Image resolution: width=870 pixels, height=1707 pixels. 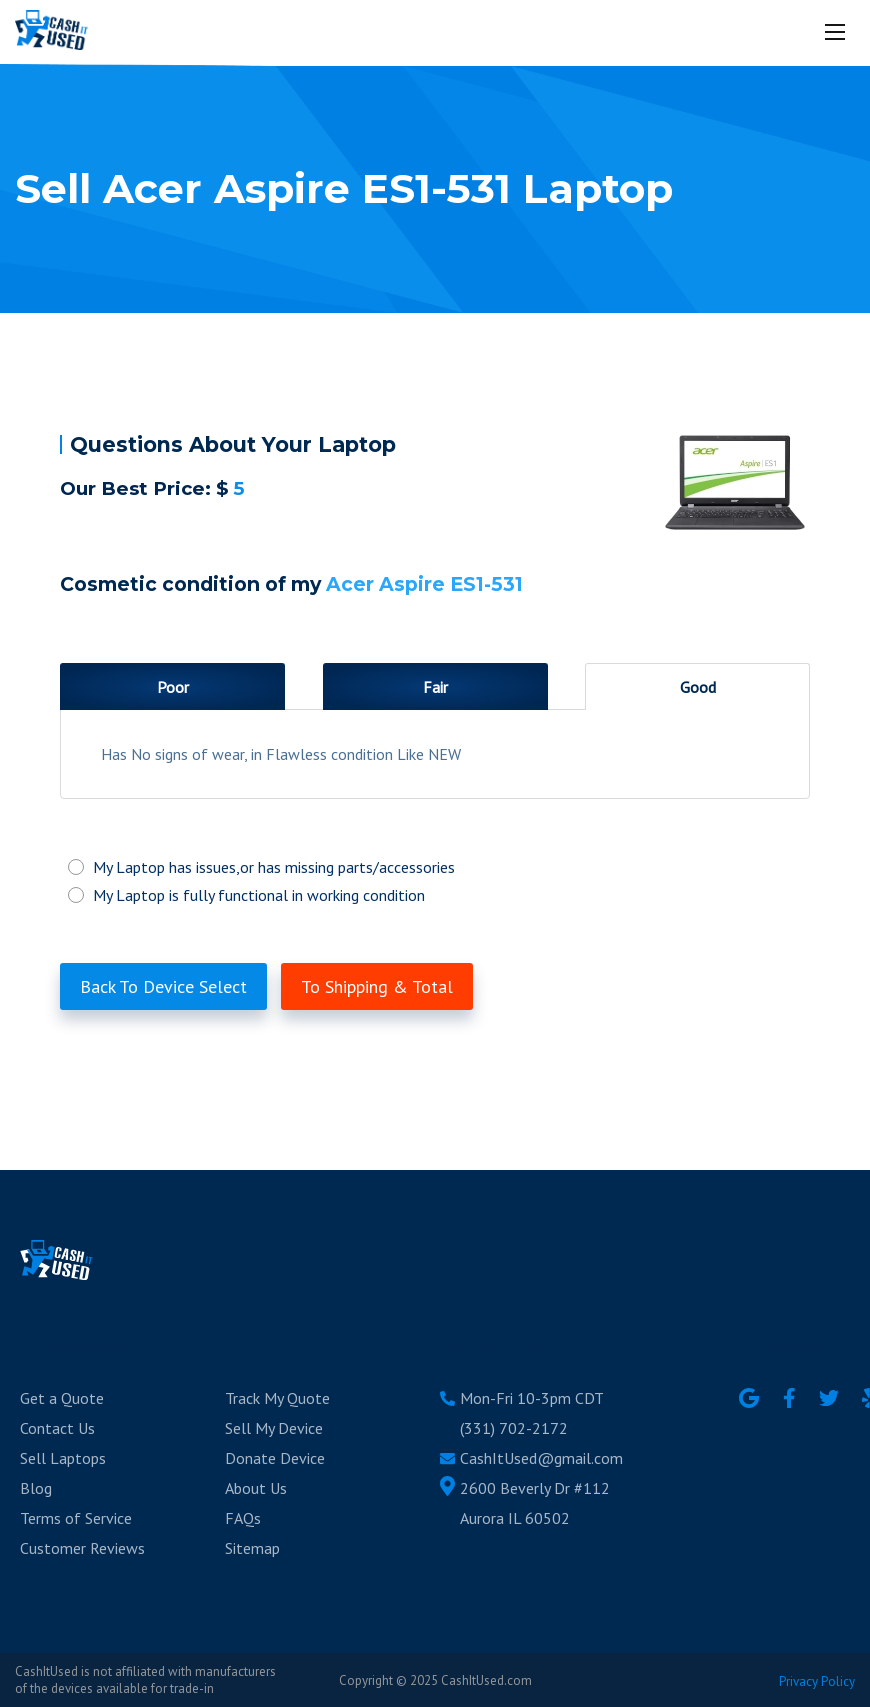 What do you see at coordinates (275, 1458) in the screenshot?
I see `Donate Device` at bounding box center [275, 1458].